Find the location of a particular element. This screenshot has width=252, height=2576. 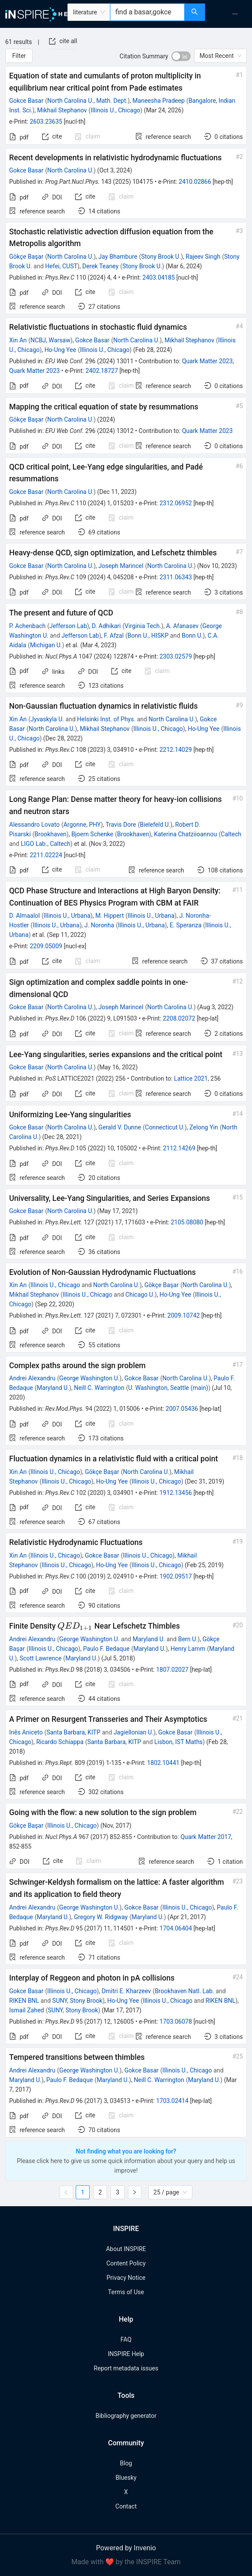

Zelong Yin is located at coordinates (203, 1127).